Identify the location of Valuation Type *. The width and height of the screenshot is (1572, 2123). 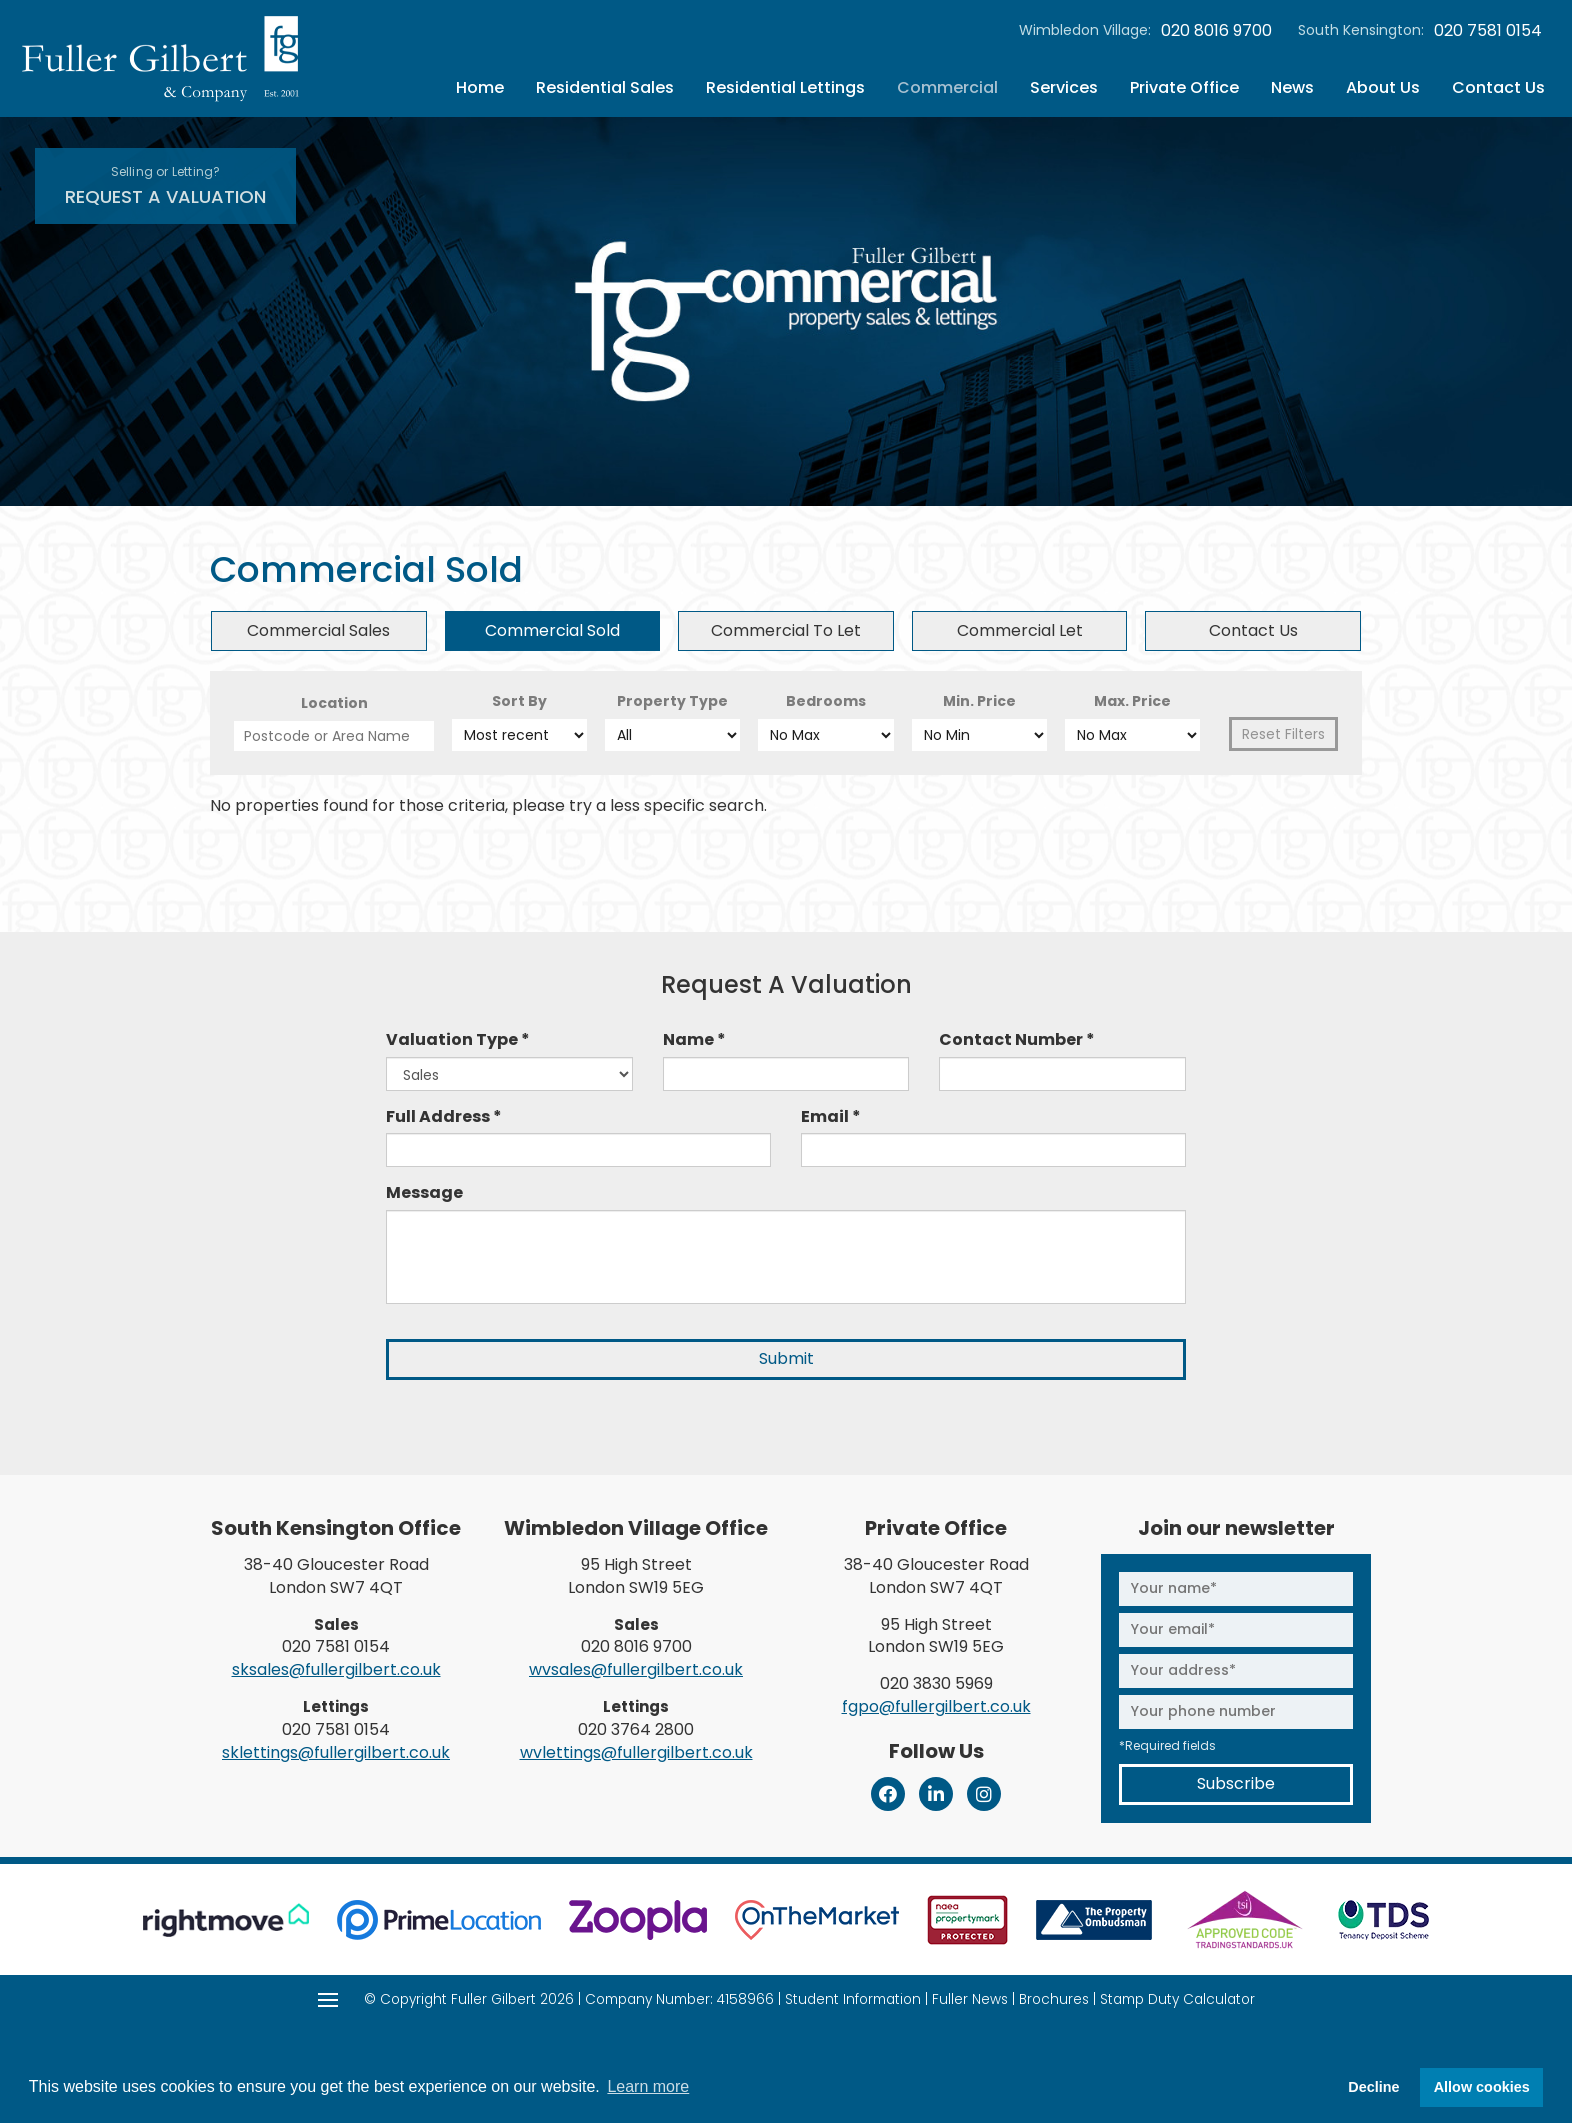
(458, 1040).